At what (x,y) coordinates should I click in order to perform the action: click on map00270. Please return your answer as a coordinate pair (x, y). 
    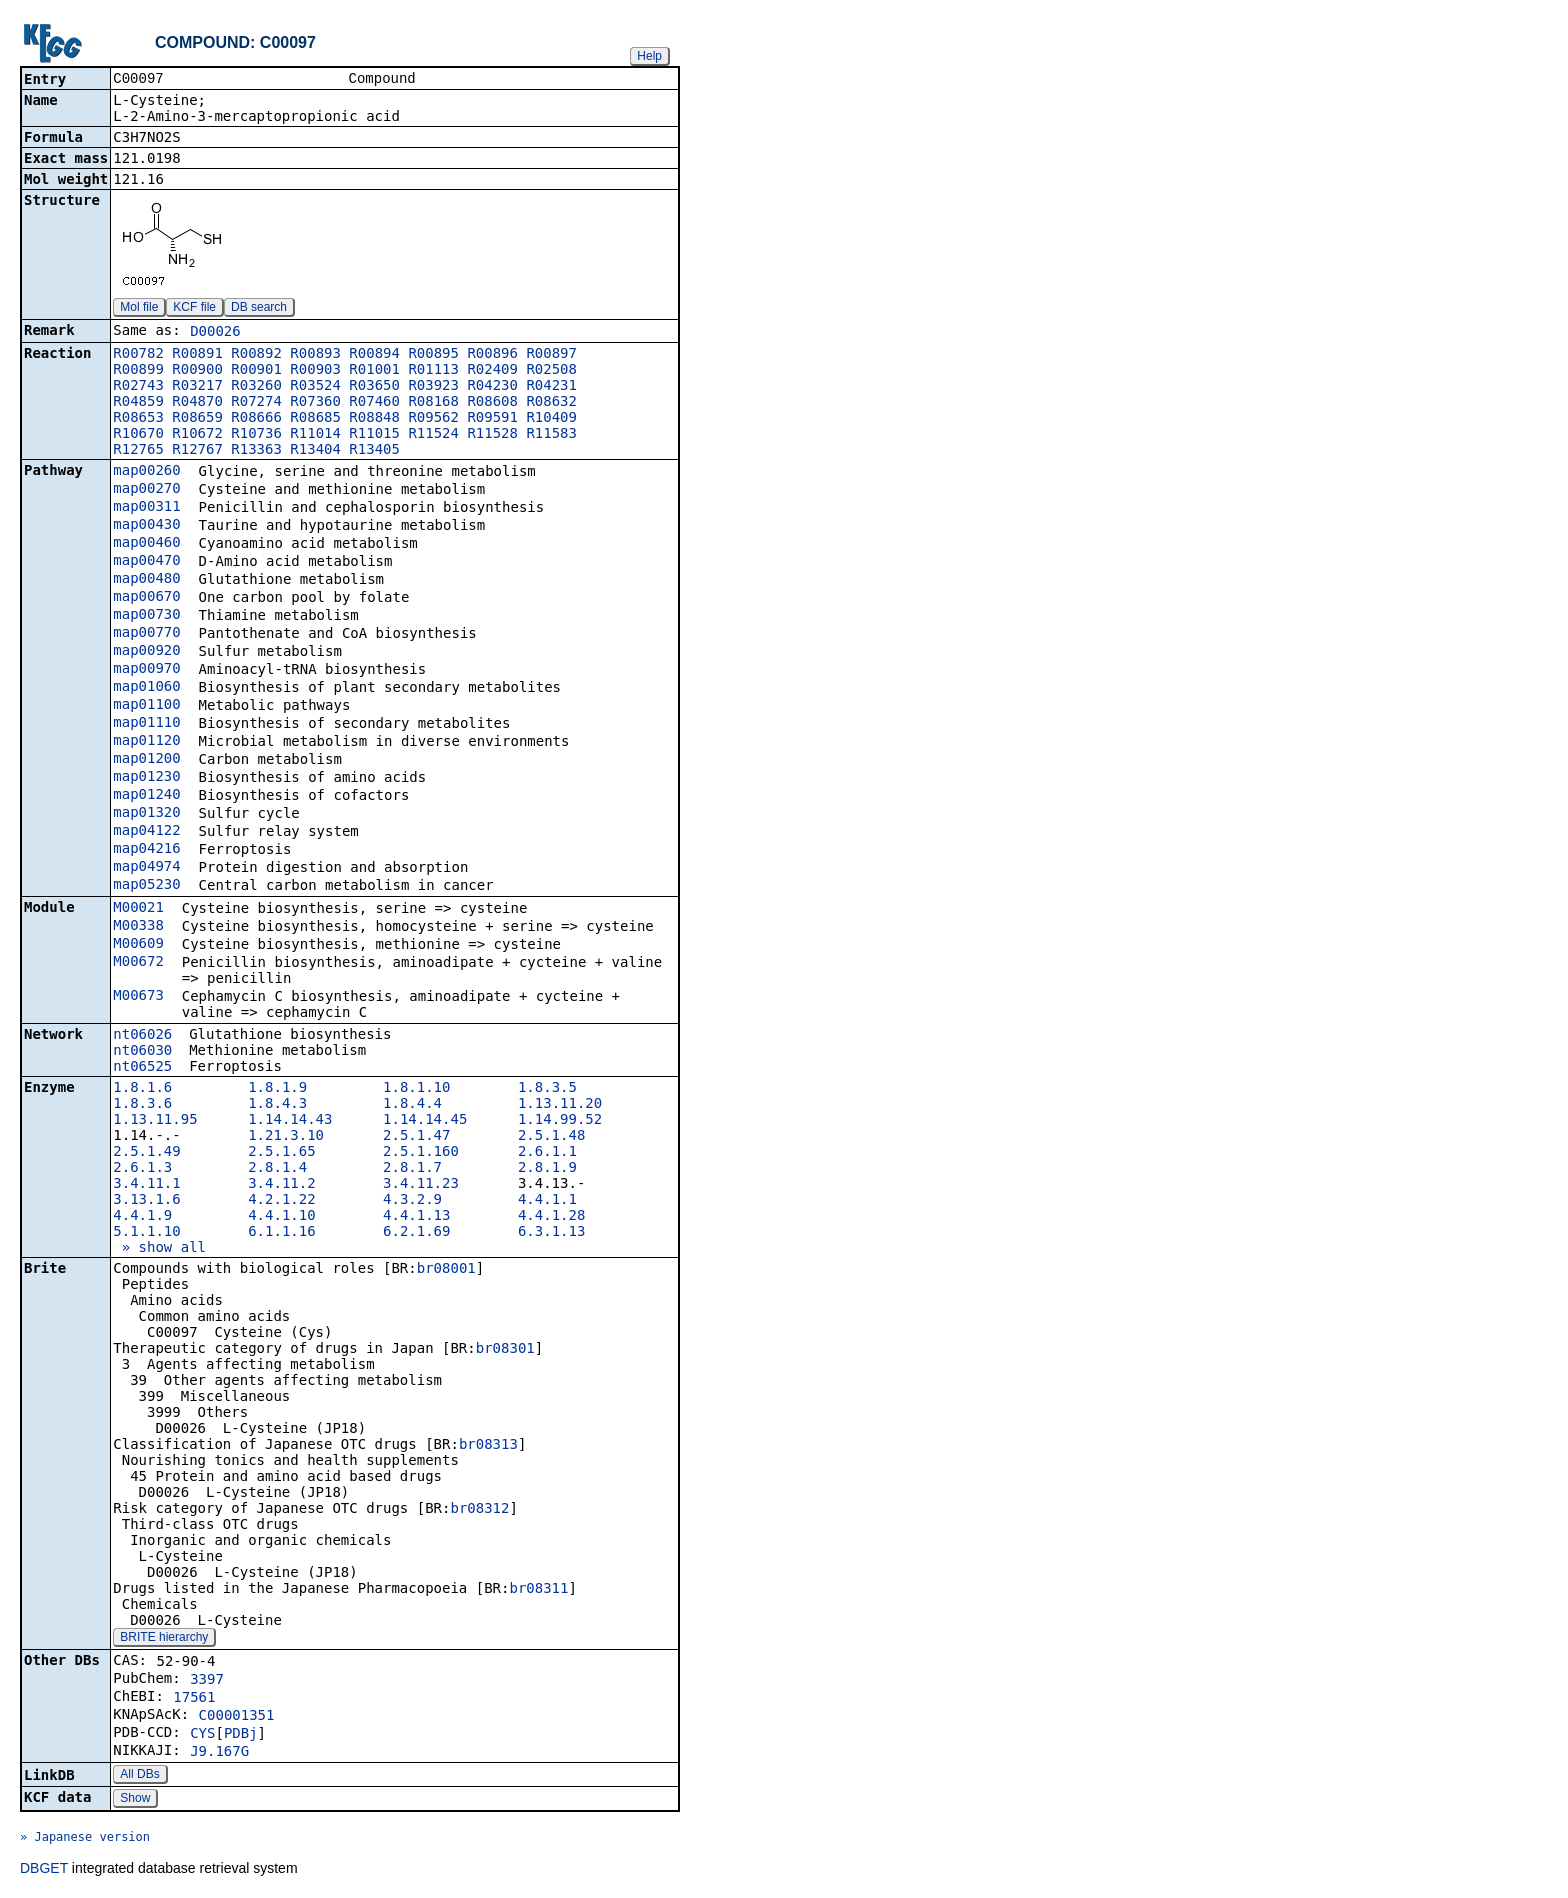
    Looking at the image, I should click on (146, 490).